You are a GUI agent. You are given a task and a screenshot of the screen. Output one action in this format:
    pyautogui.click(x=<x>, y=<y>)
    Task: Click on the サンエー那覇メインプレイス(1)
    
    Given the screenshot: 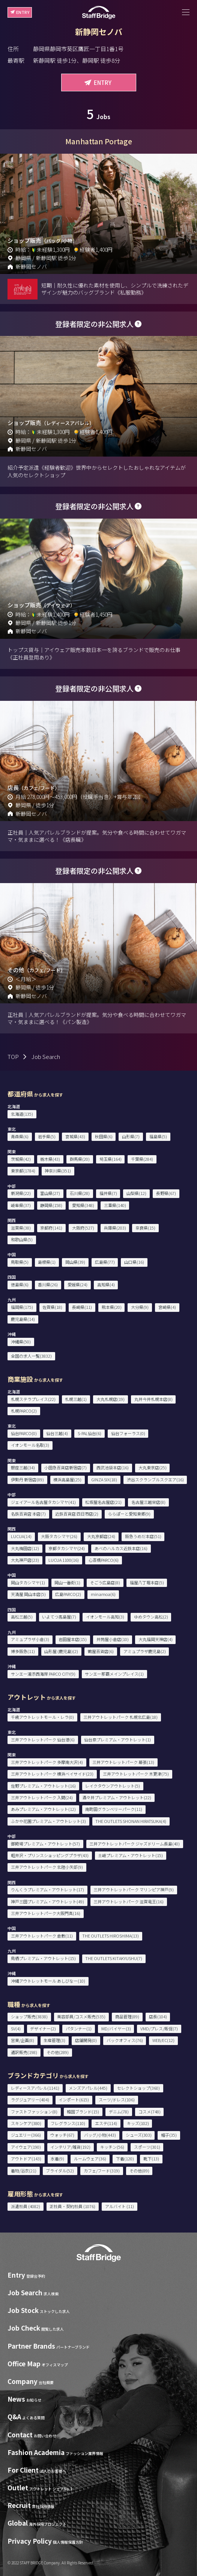 What is the action you would take?
    pyautogui.click(x=114, y=1674)
    